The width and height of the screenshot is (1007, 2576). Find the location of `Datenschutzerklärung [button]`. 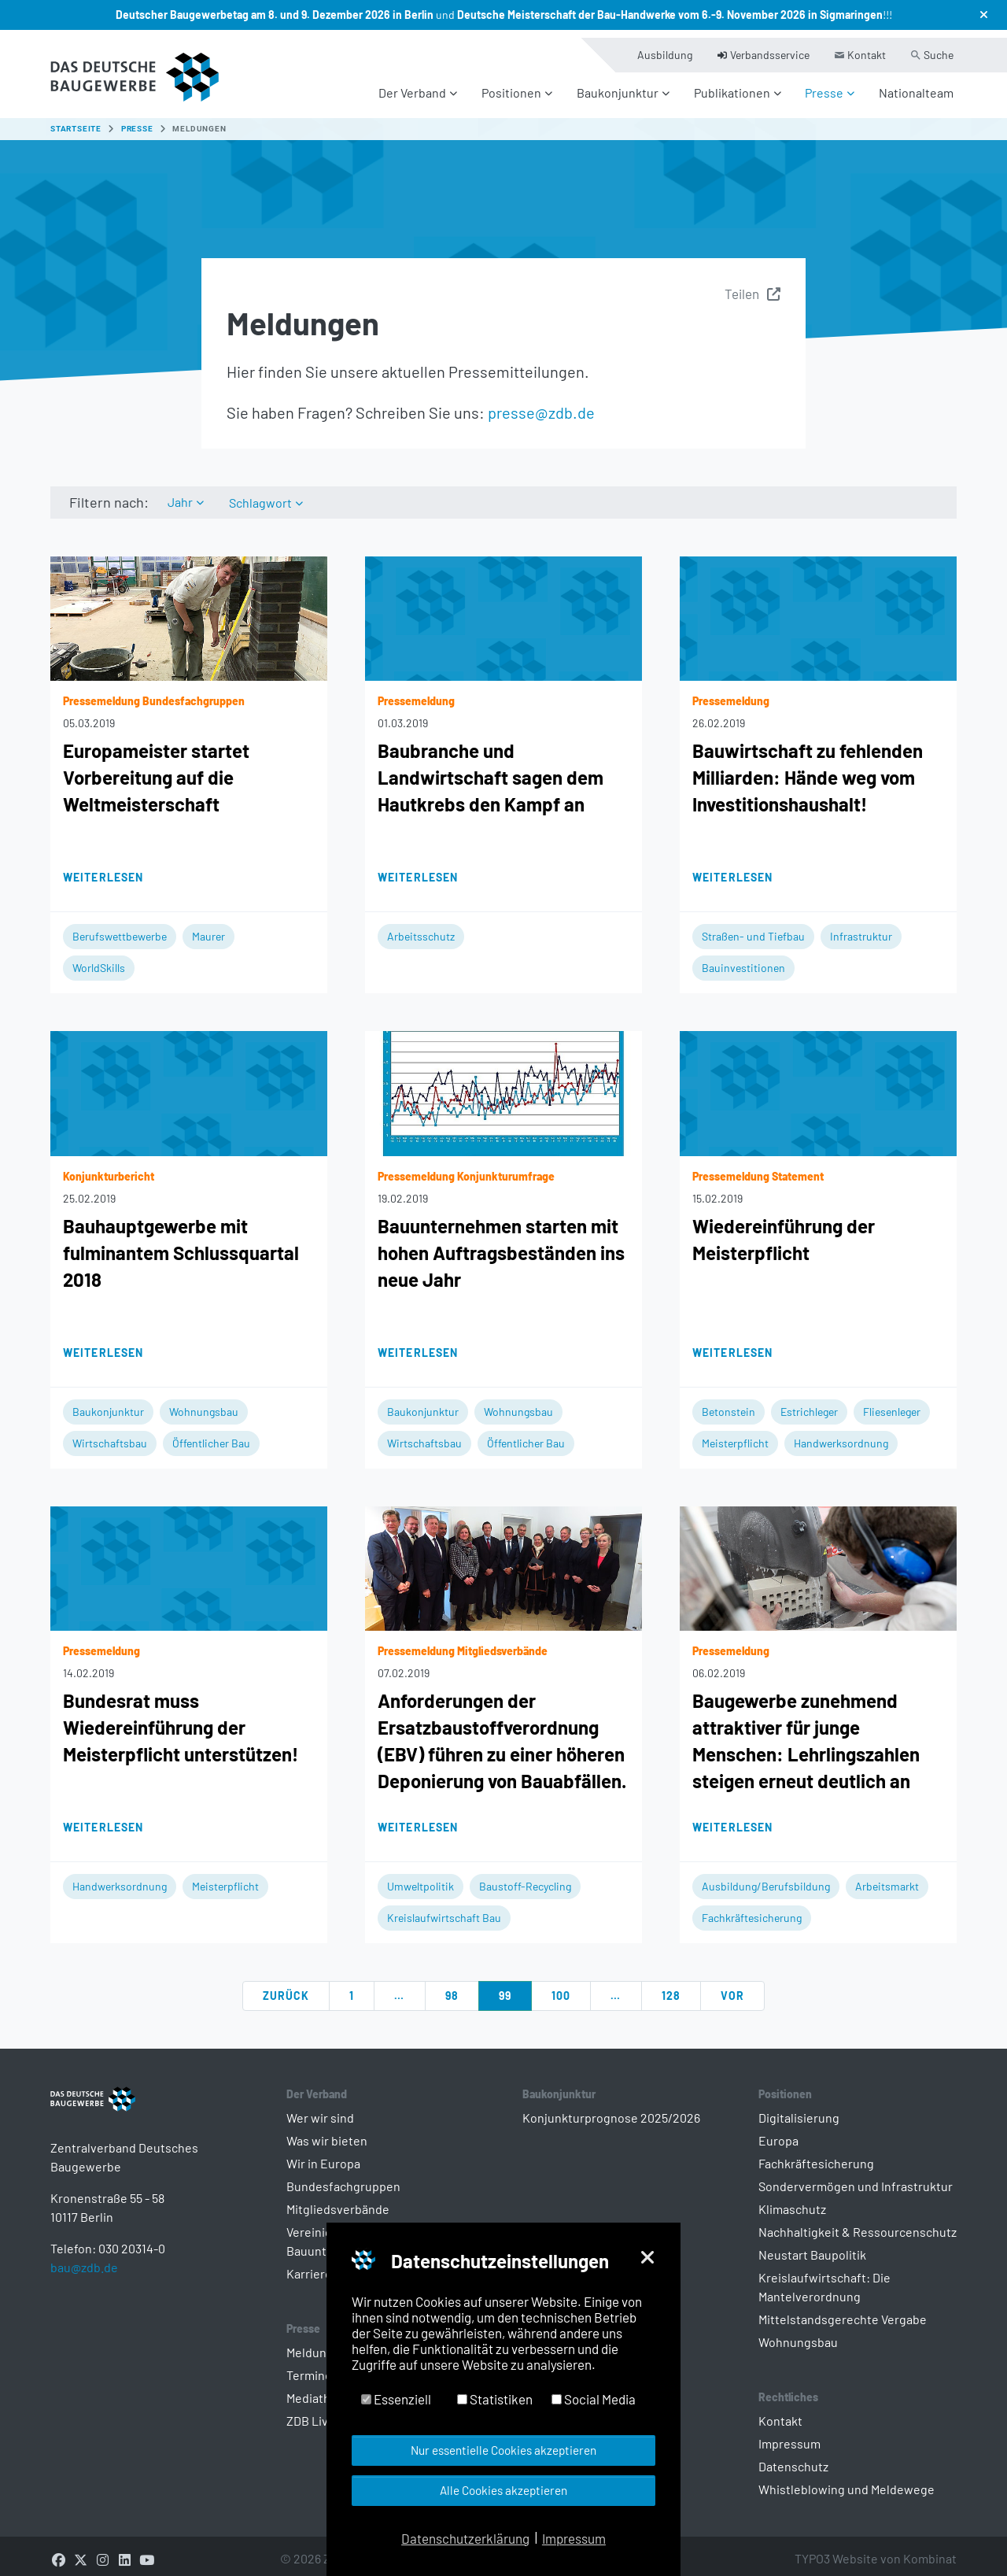

Datenschutzerklärung [button] is located at coordinates (465, 2538).